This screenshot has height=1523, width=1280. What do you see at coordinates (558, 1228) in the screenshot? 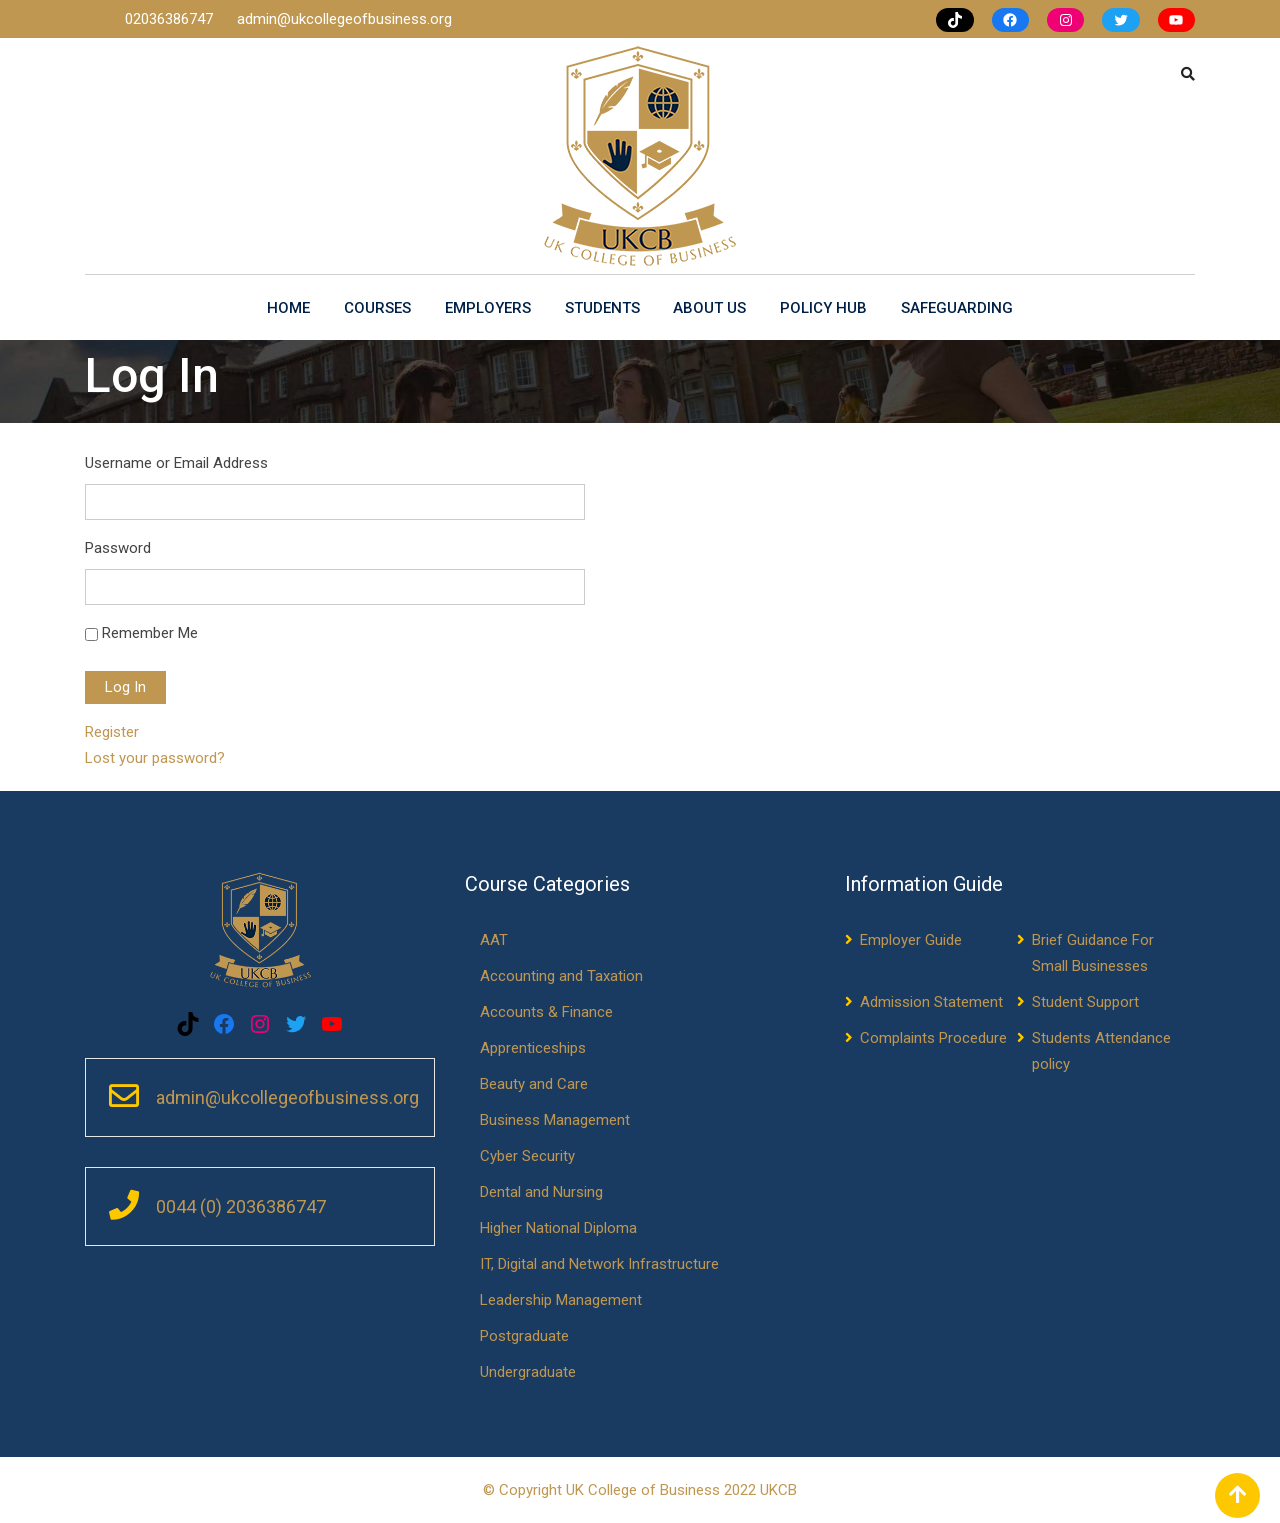
I see `Higher National Diploma` at bounding box center [558, 1228].